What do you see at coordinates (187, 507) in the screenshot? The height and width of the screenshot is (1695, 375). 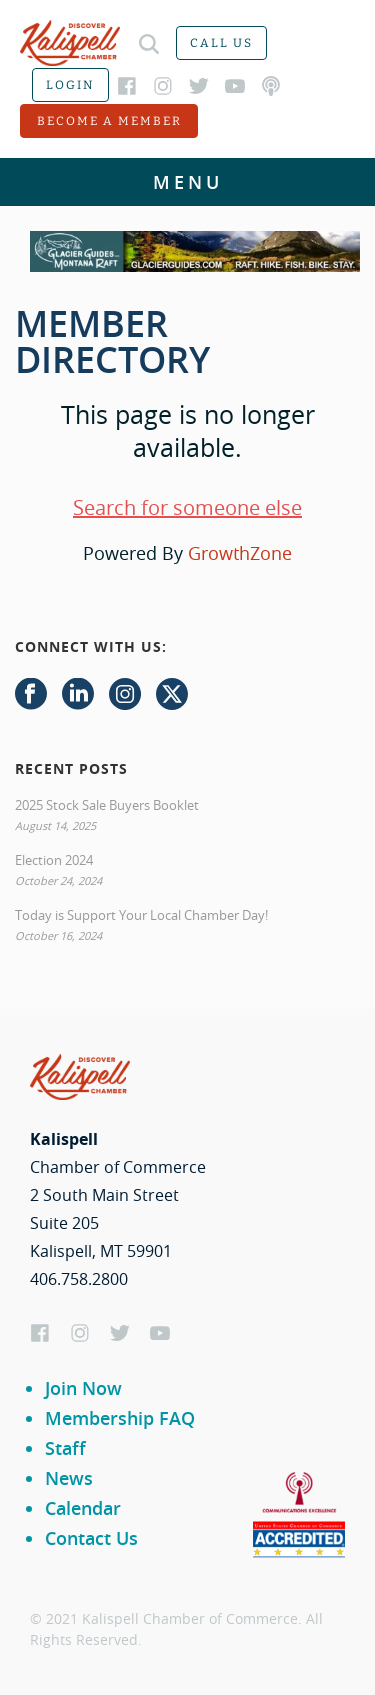 I see `Search for someone else` at bounding box center [187, 507].